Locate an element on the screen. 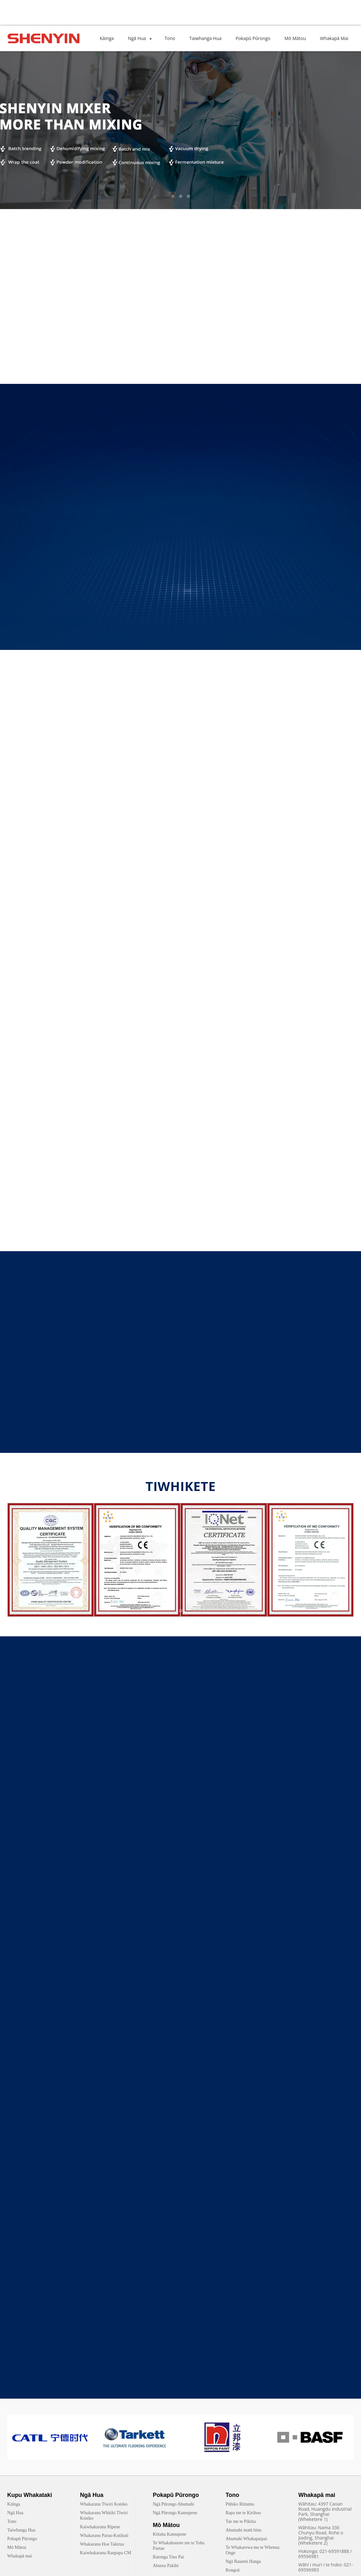 This screenshot has width=361, height=2576. Tono [link] is located at coordinates (12, 2521).